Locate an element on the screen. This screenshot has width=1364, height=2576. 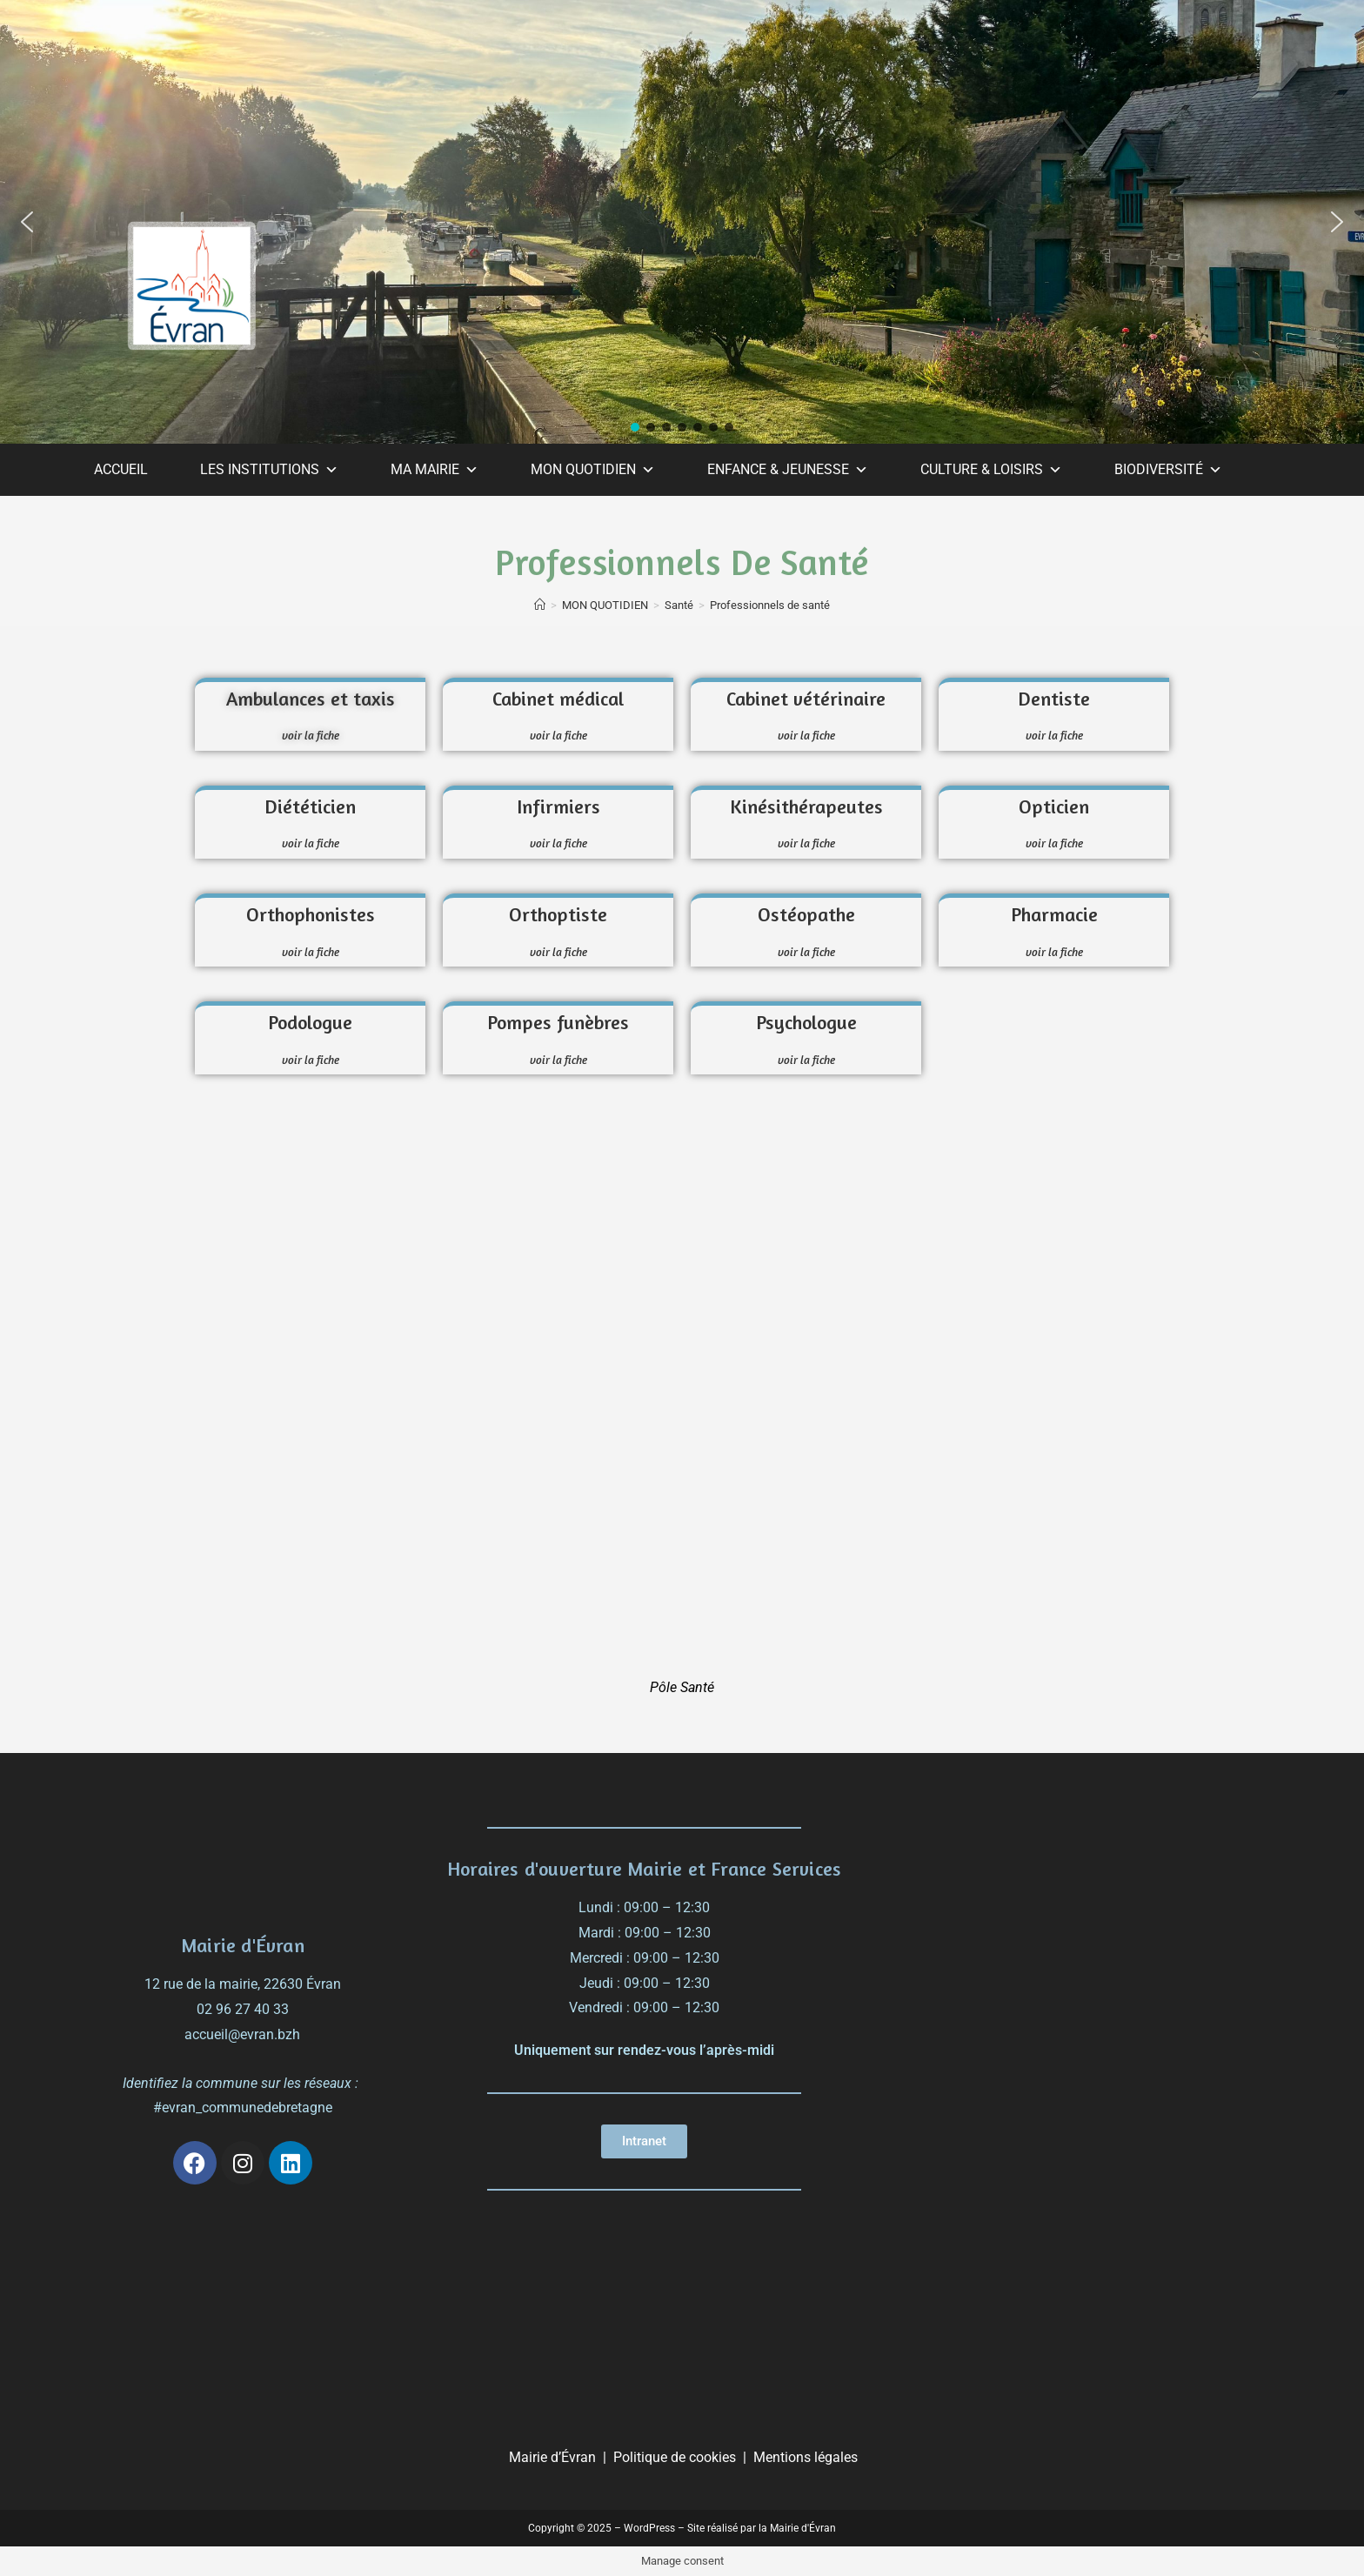
ACCUEIL is located at coordinates (121, 469).